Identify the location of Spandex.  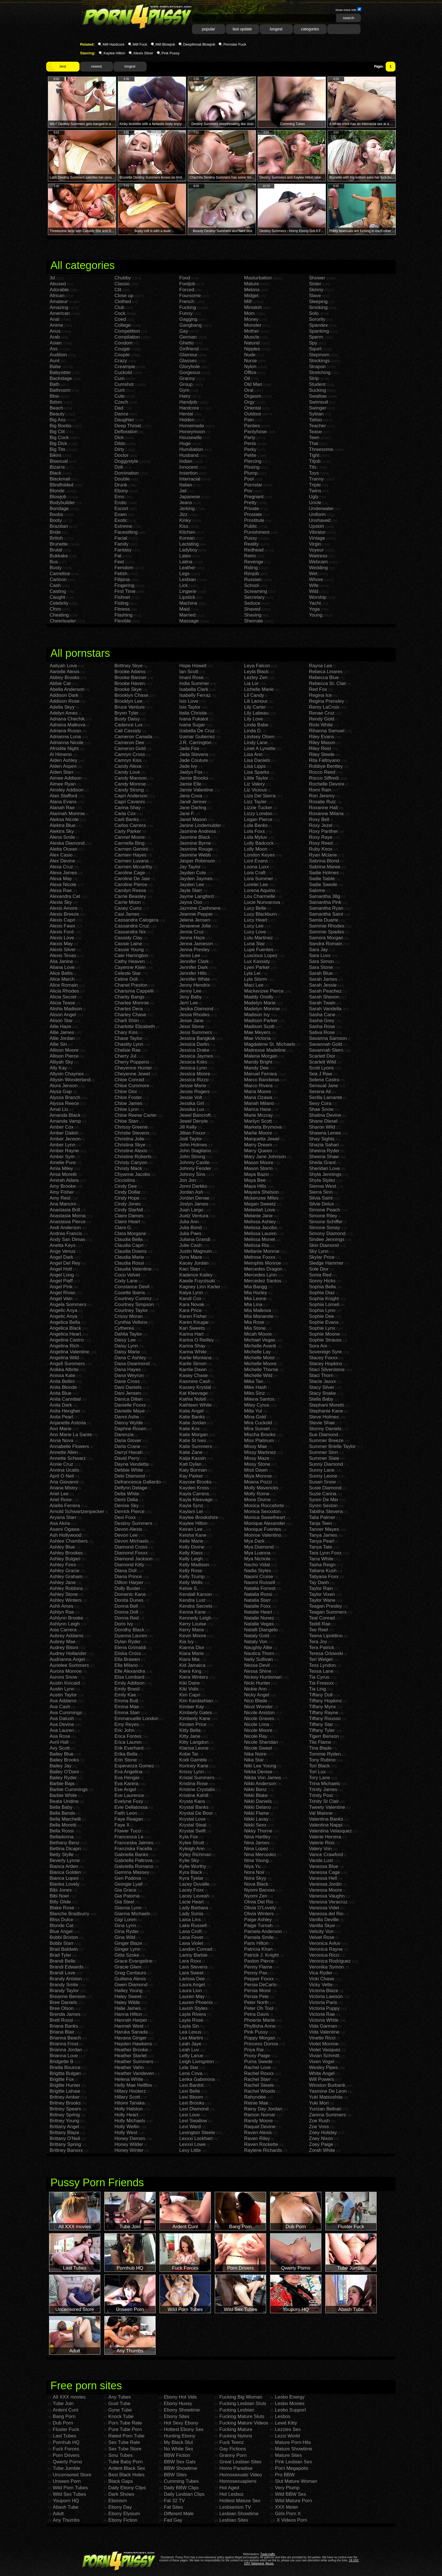
(318, 325).